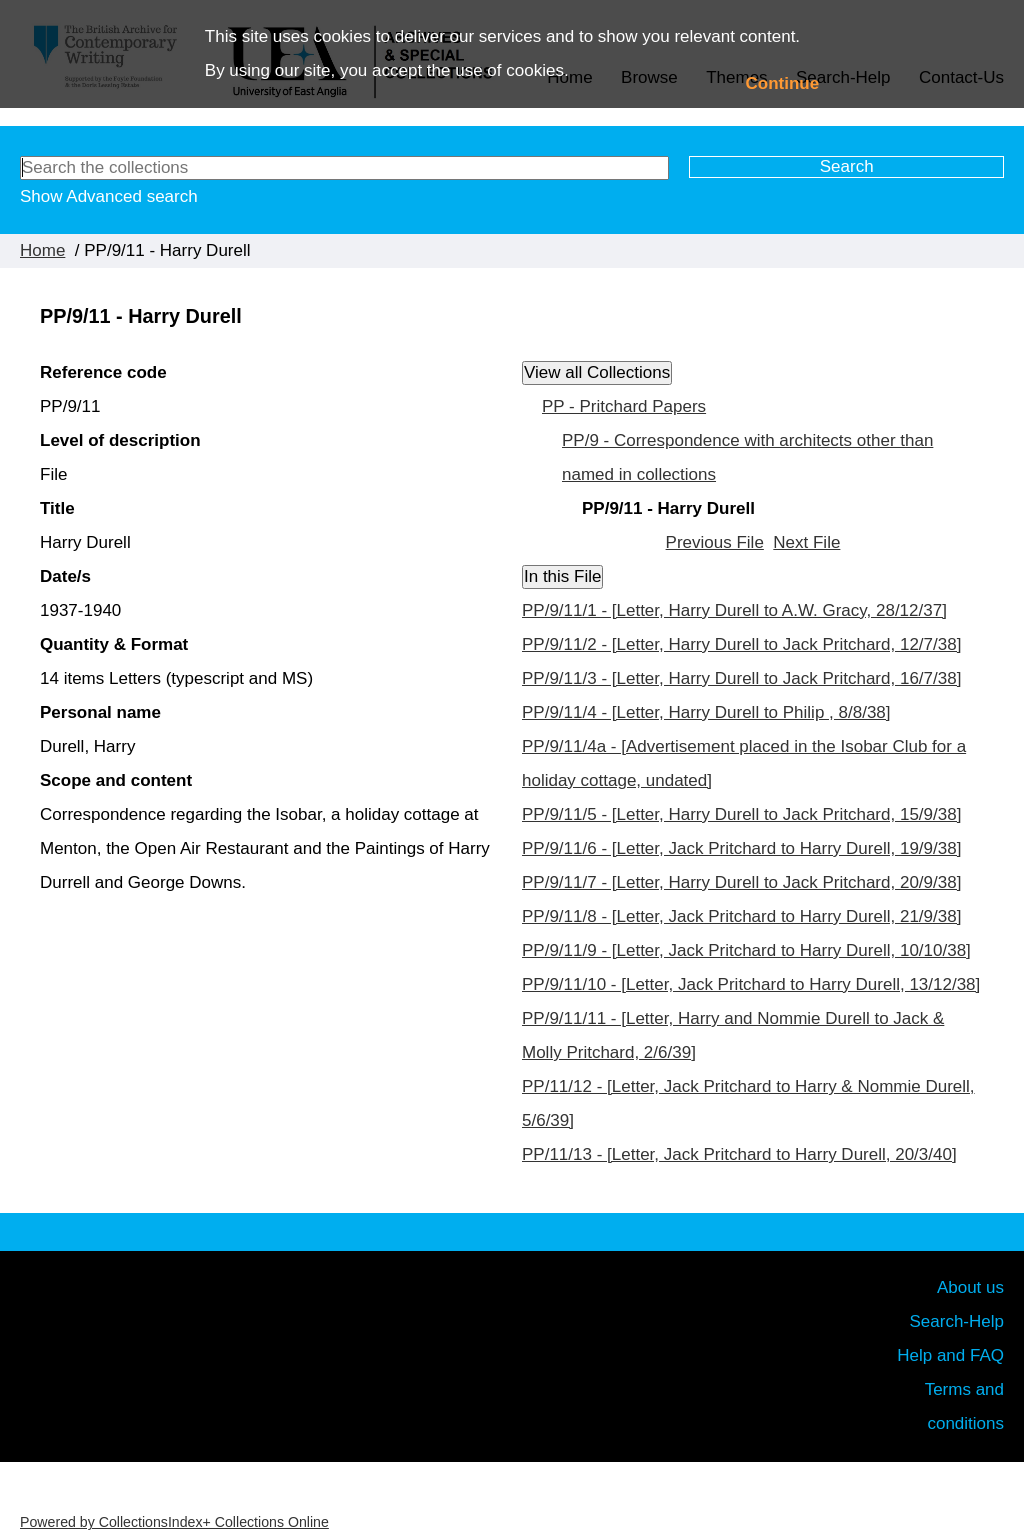 Image resolution: width=1024 pixels, height=1536 pixels. I want to click on Previous File, so click(715, 542).